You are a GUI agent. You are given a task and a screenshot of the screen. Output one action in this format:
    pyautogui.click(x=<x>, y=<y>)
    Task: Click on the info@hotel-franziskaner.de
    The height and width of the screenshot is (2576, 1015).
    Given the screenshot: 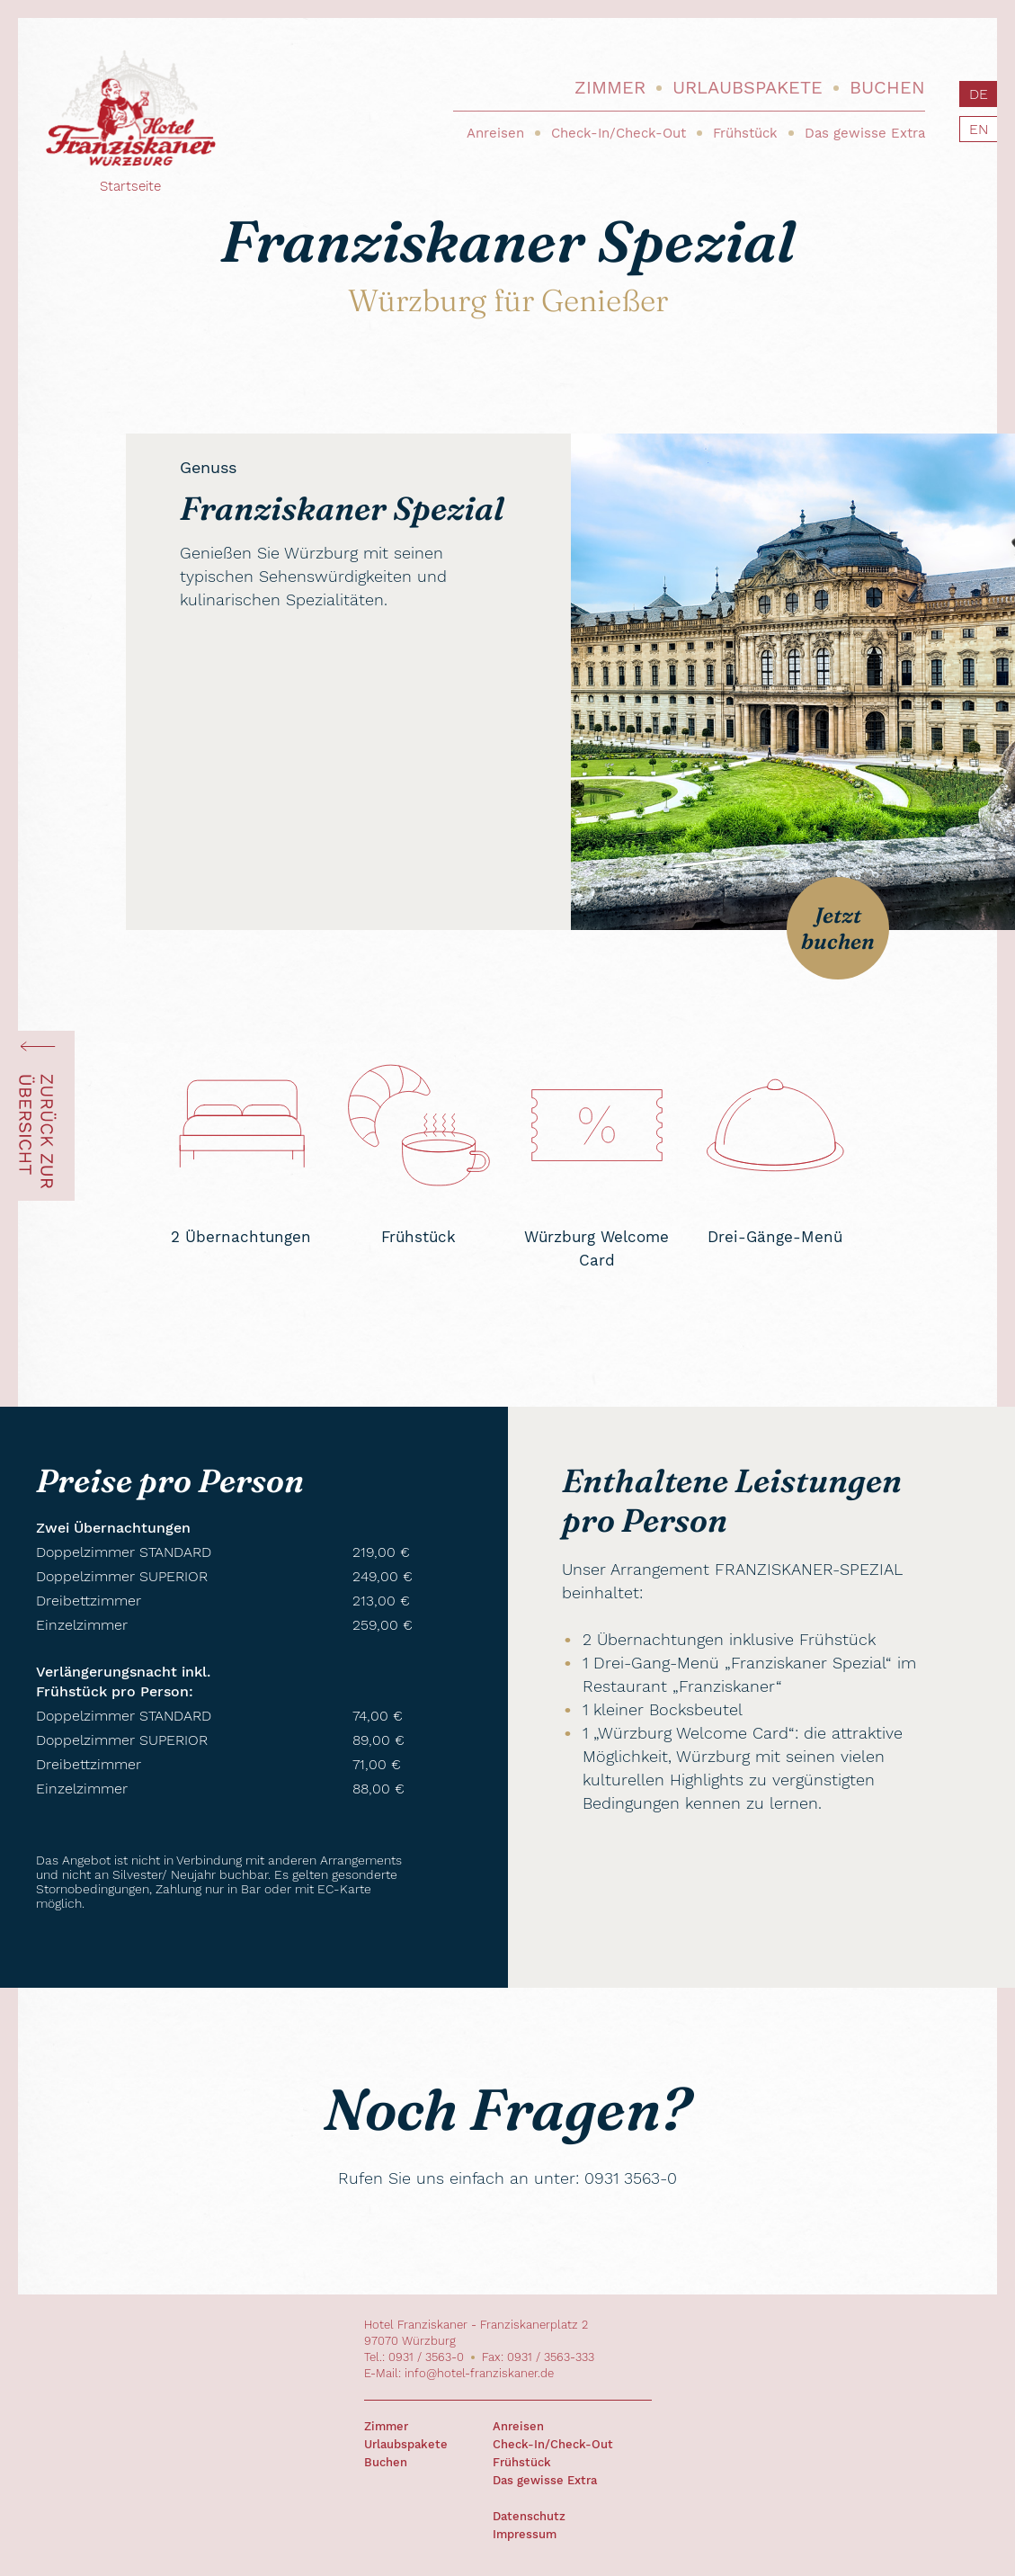 What is the action you would take?
    pyautogui.click(x=479, y=2373)
    